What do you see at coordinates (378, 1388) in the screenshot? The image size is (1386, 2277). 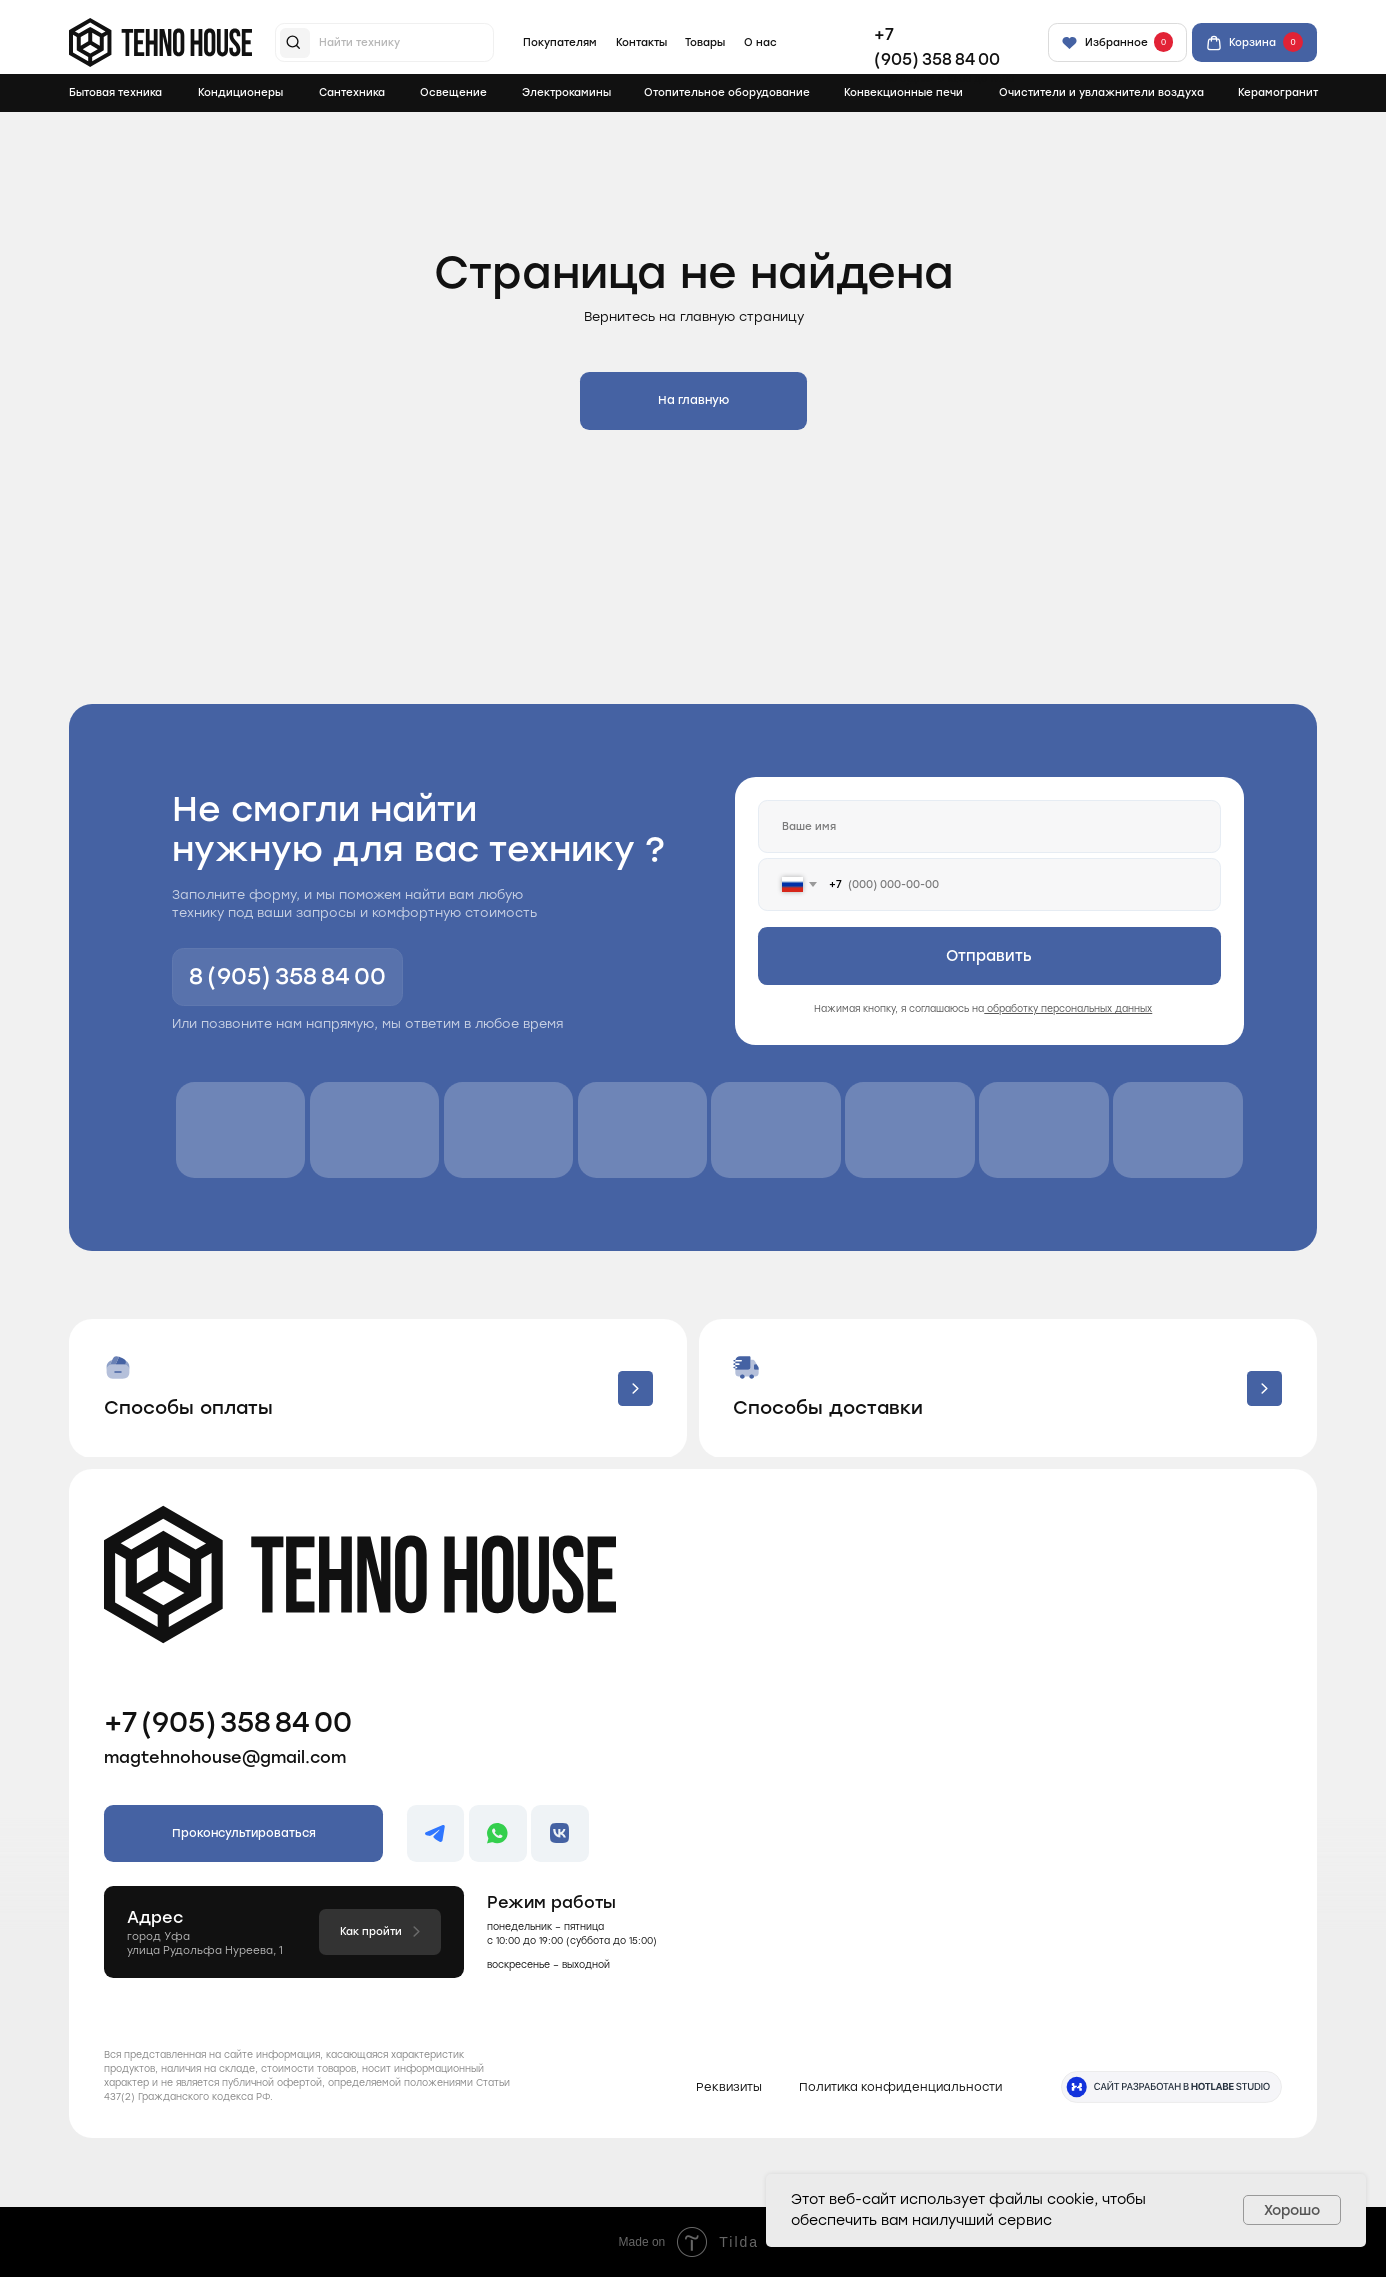 I see `[button]` at bounding box center [378, 1388].